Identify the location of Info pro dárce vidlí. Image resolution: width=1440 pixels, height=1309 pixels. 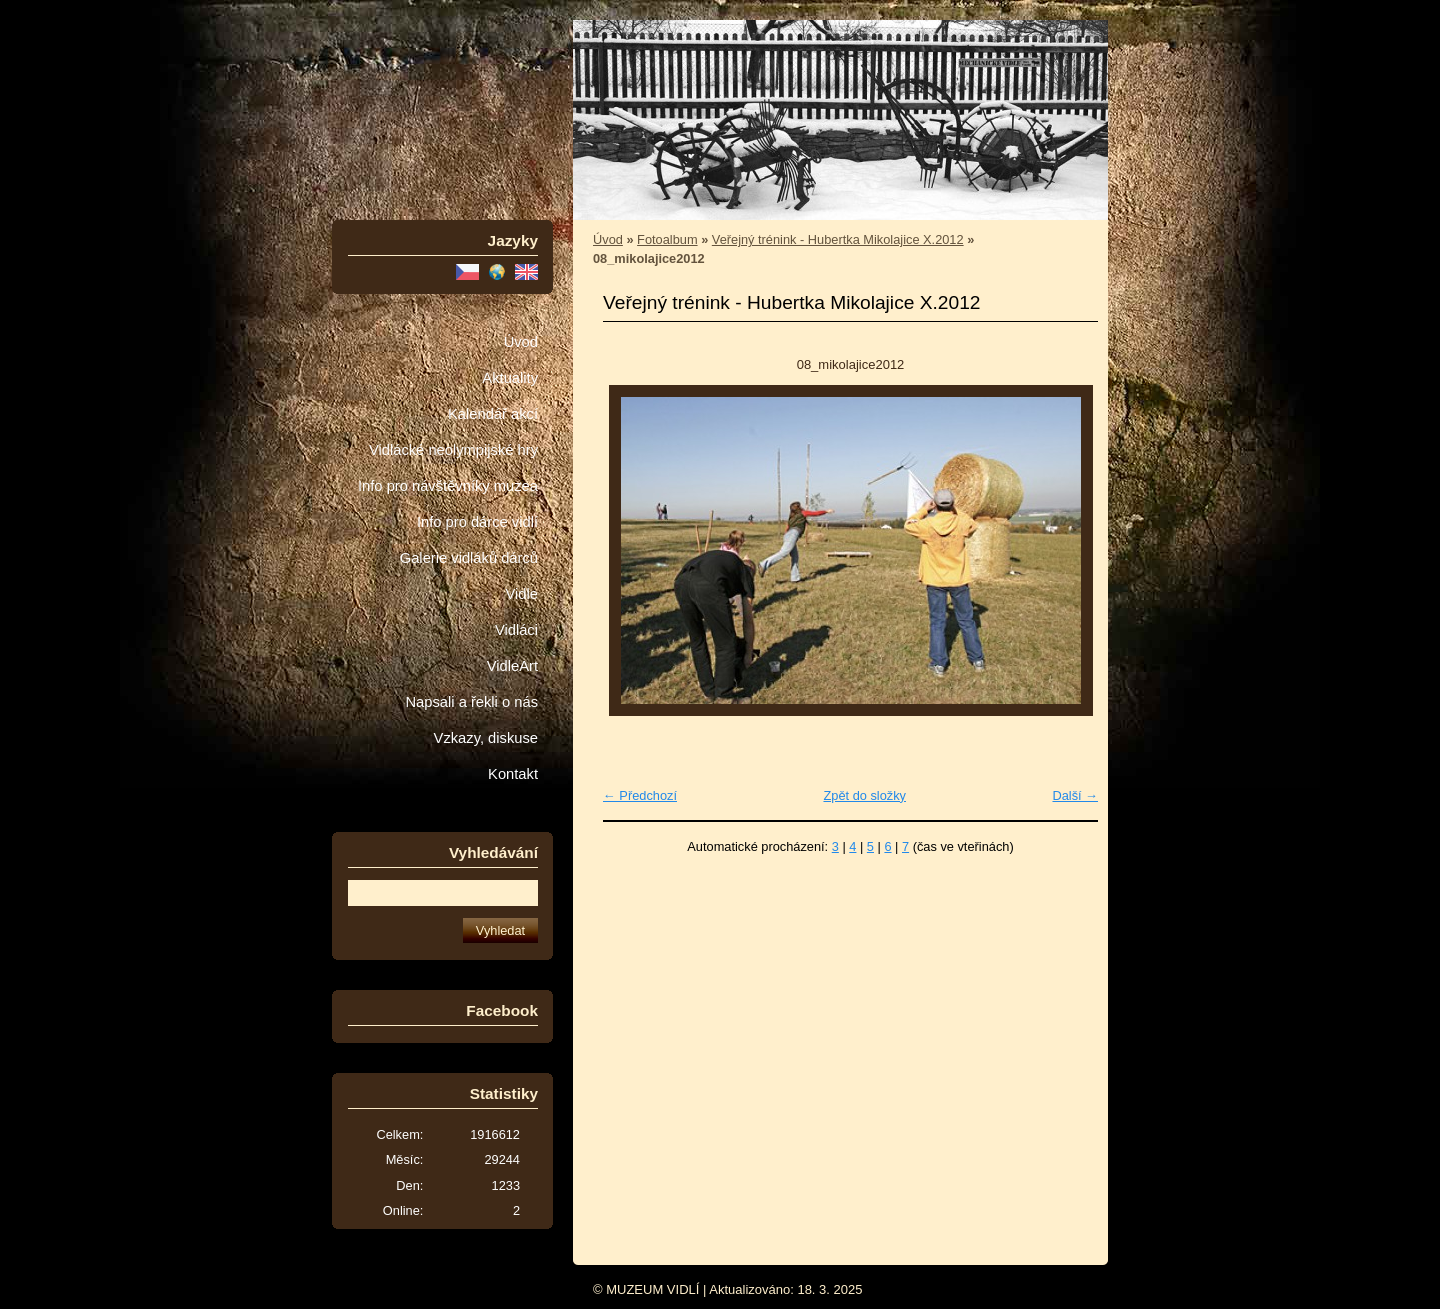
(477, 522).